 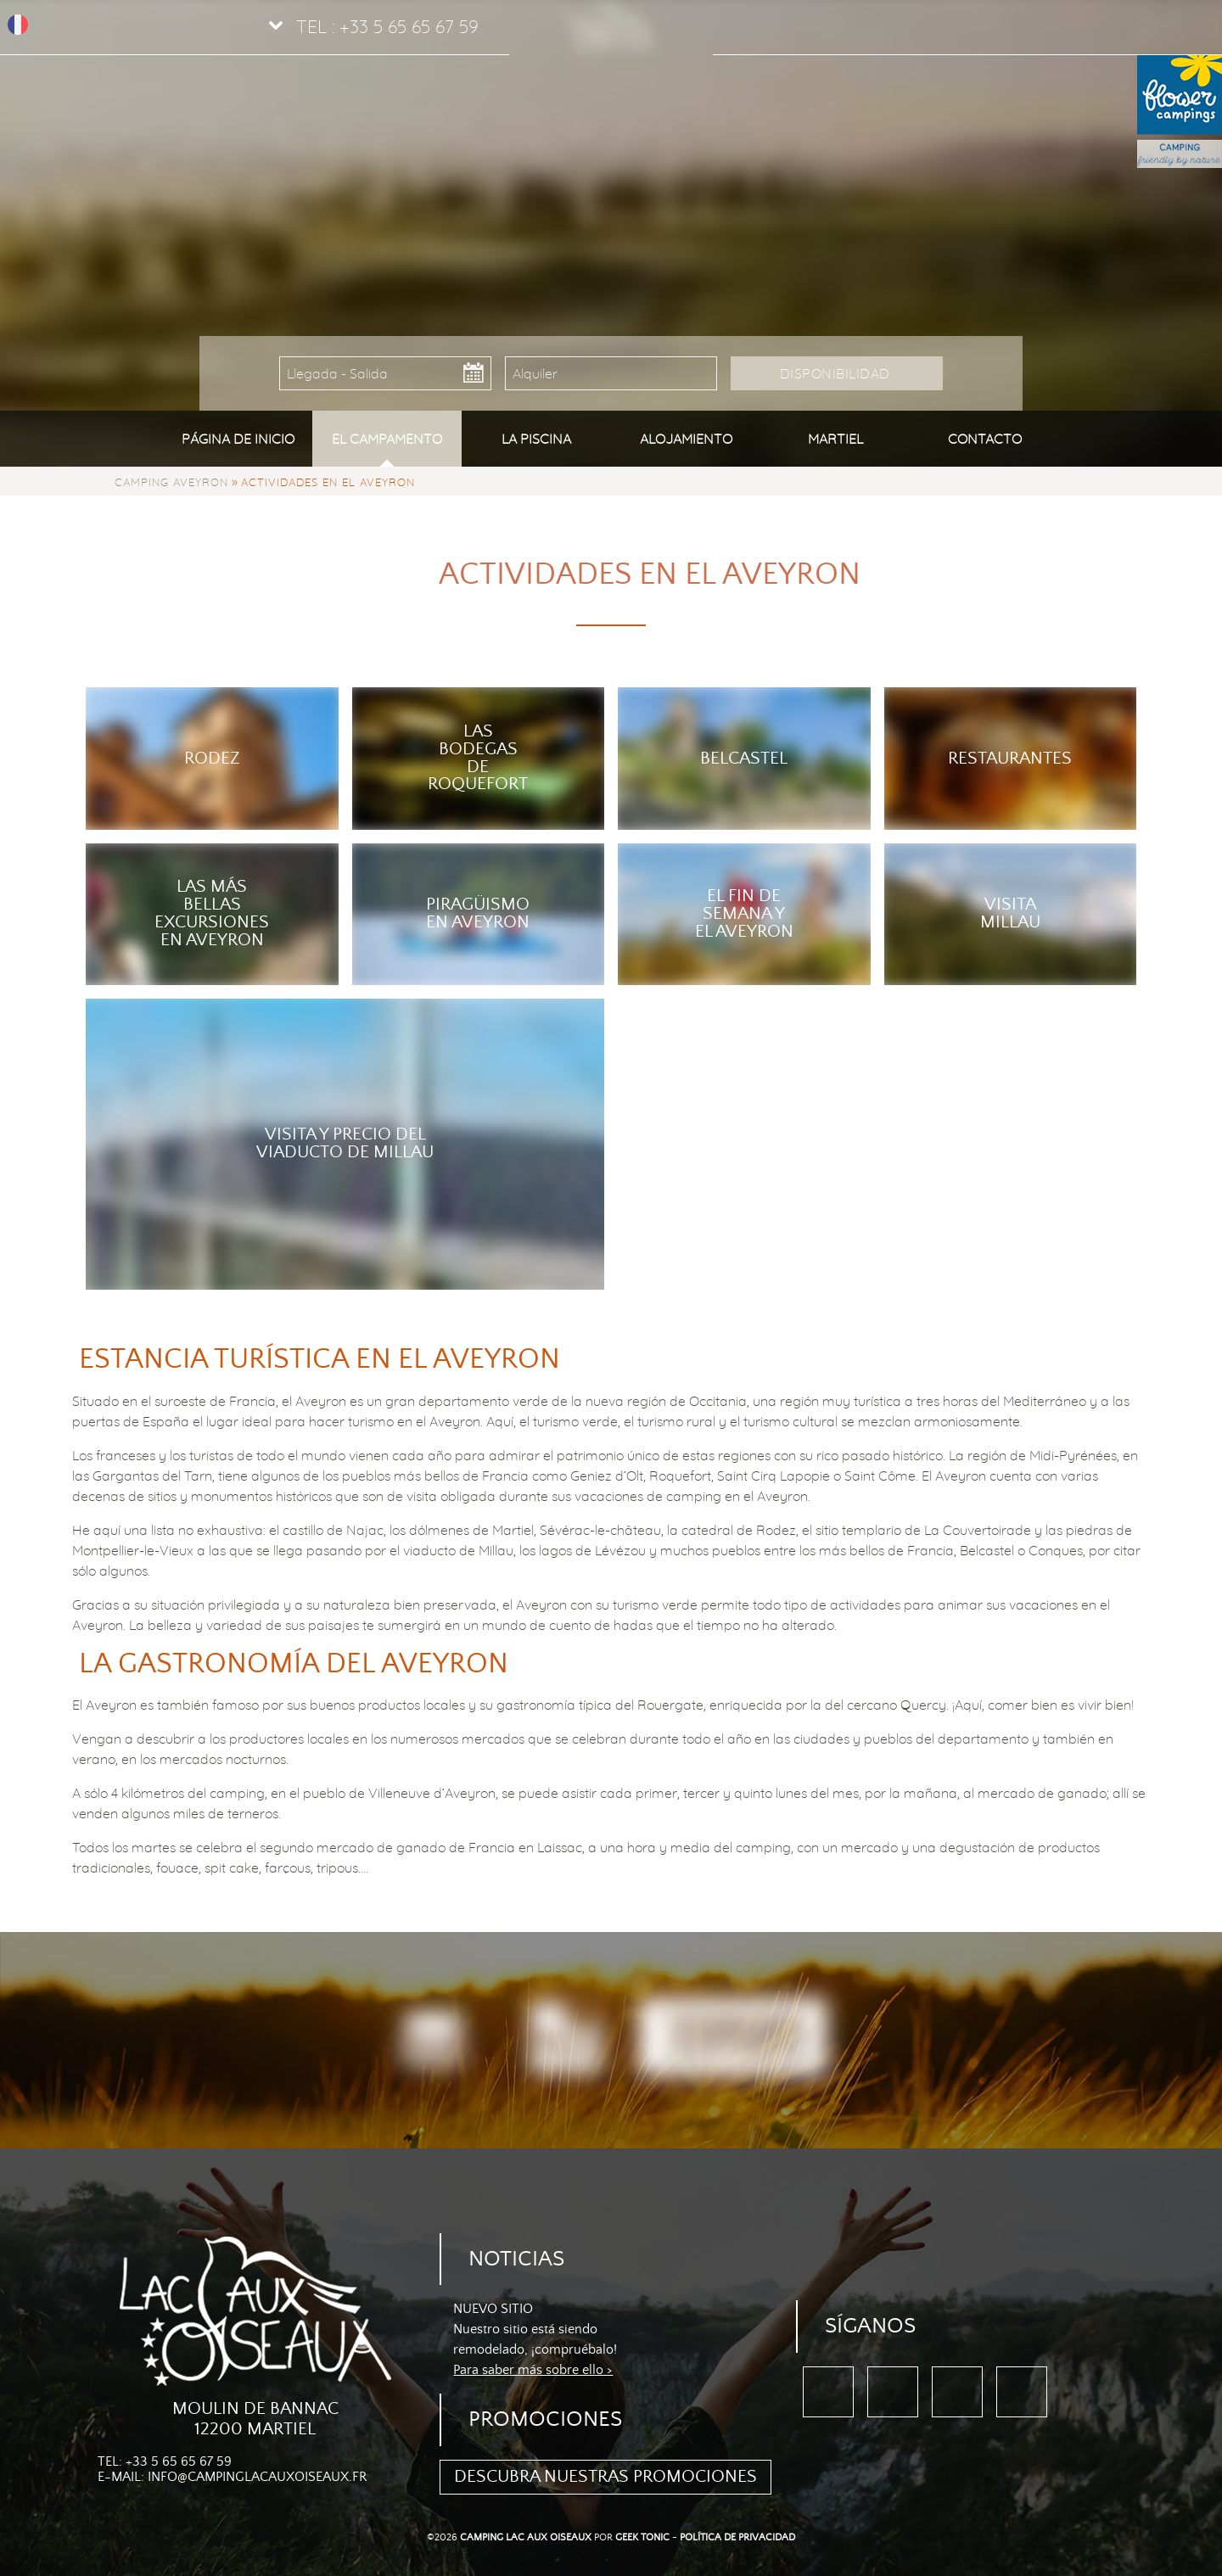 I want to click on El campamento, so click(x=387, y=438).